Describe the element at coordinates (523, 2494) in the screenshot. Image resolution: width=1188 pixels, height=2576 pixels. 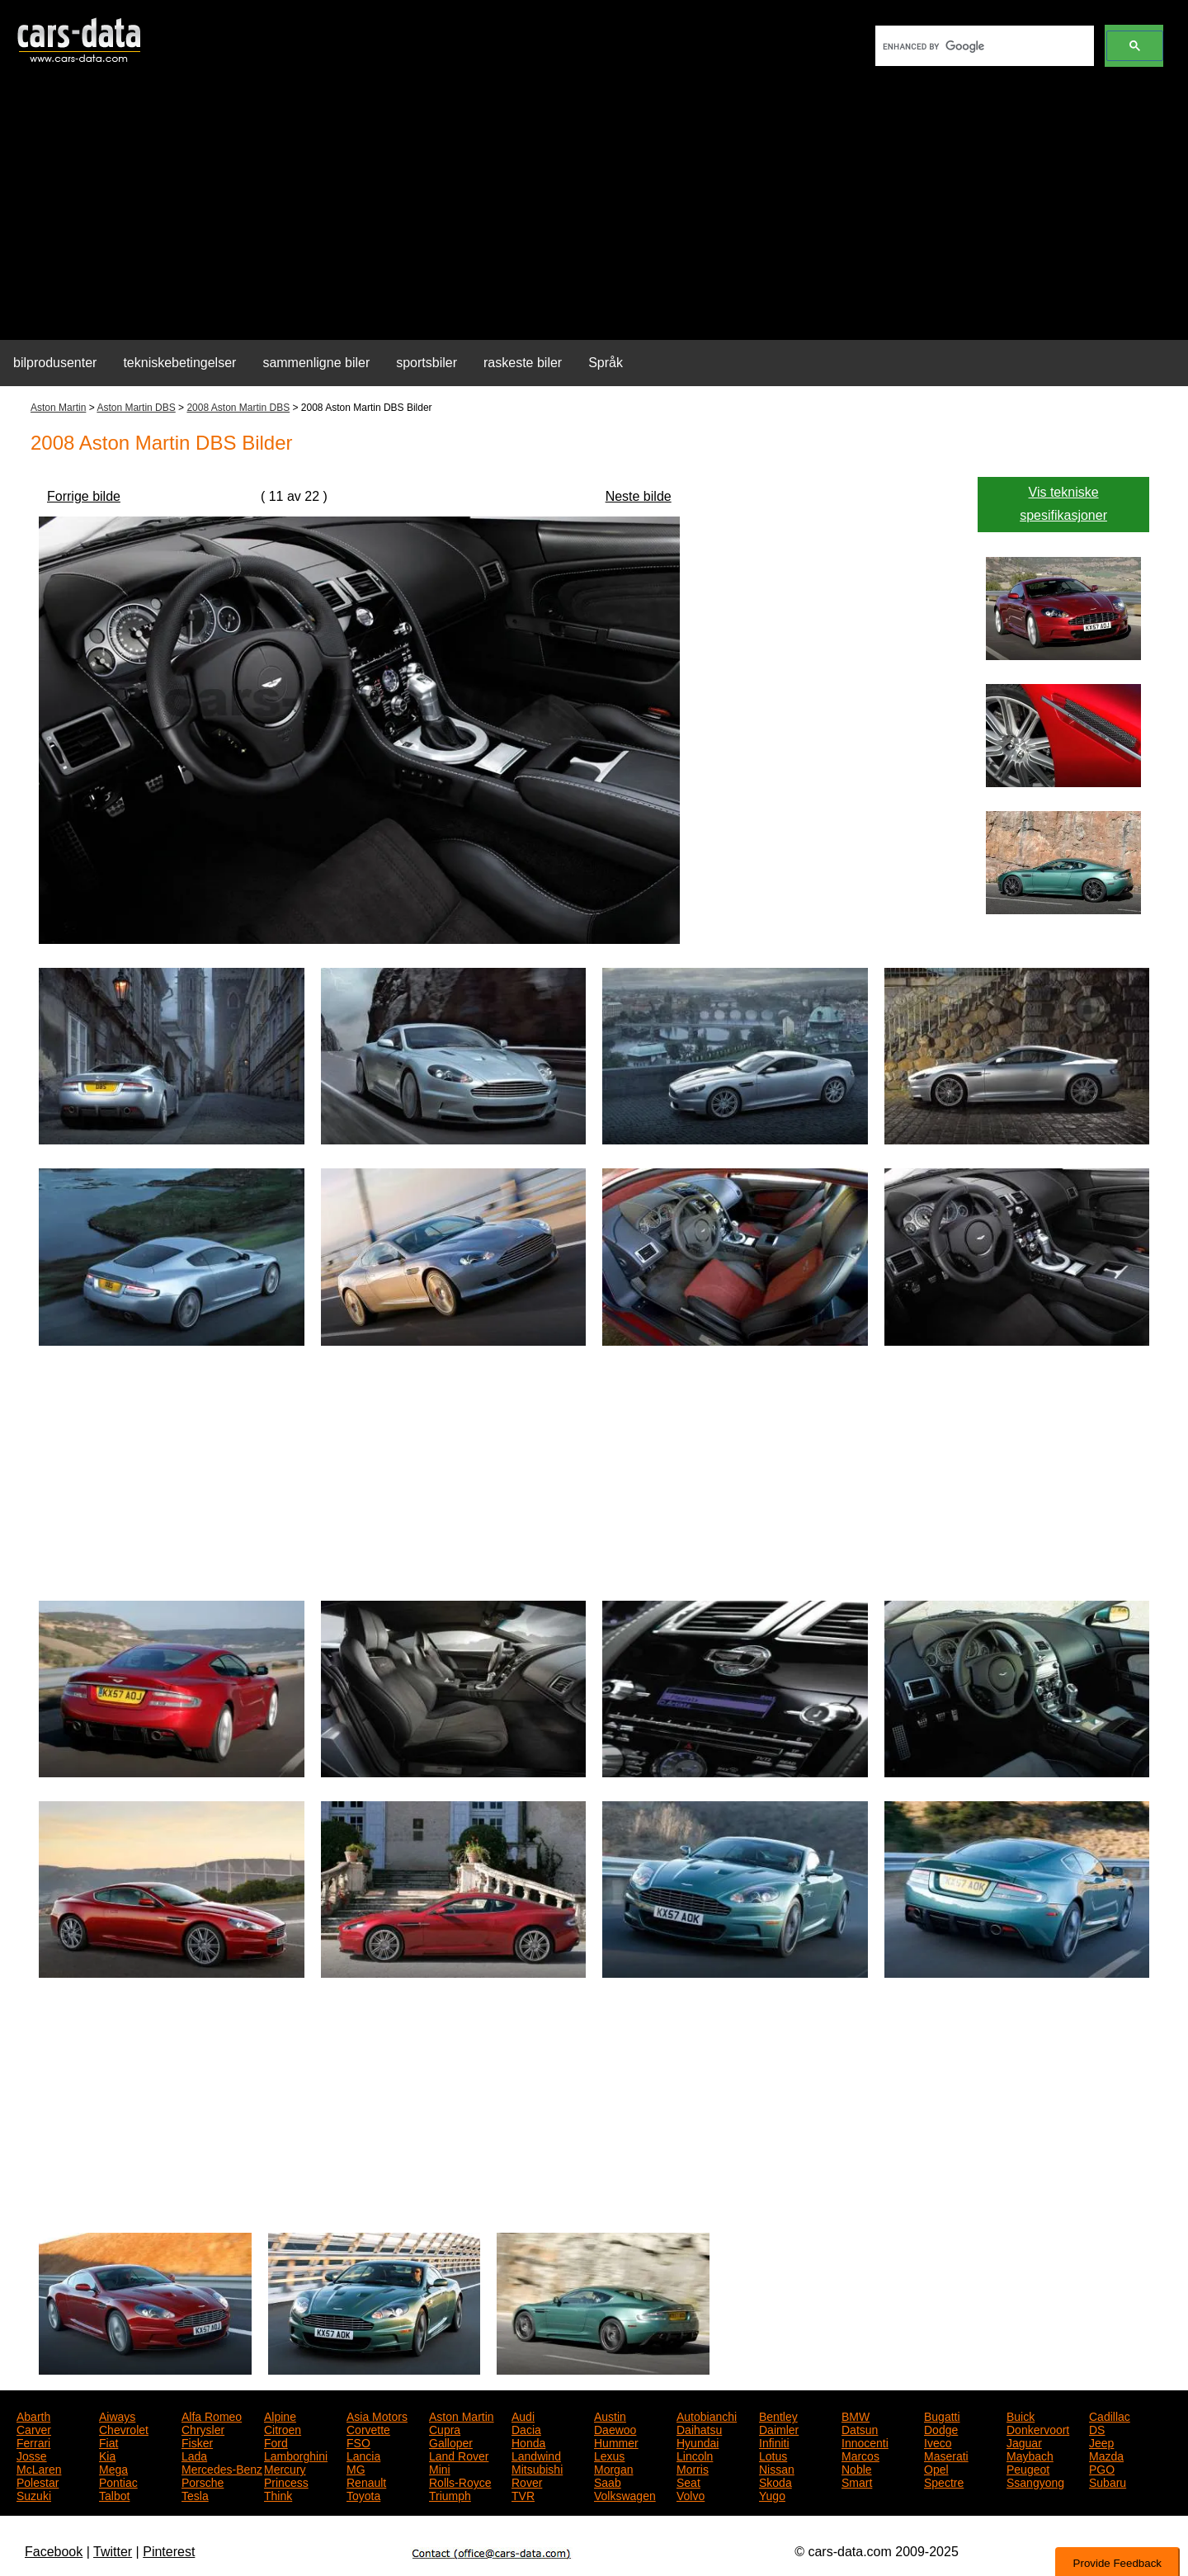
I see `TVR` at that location.